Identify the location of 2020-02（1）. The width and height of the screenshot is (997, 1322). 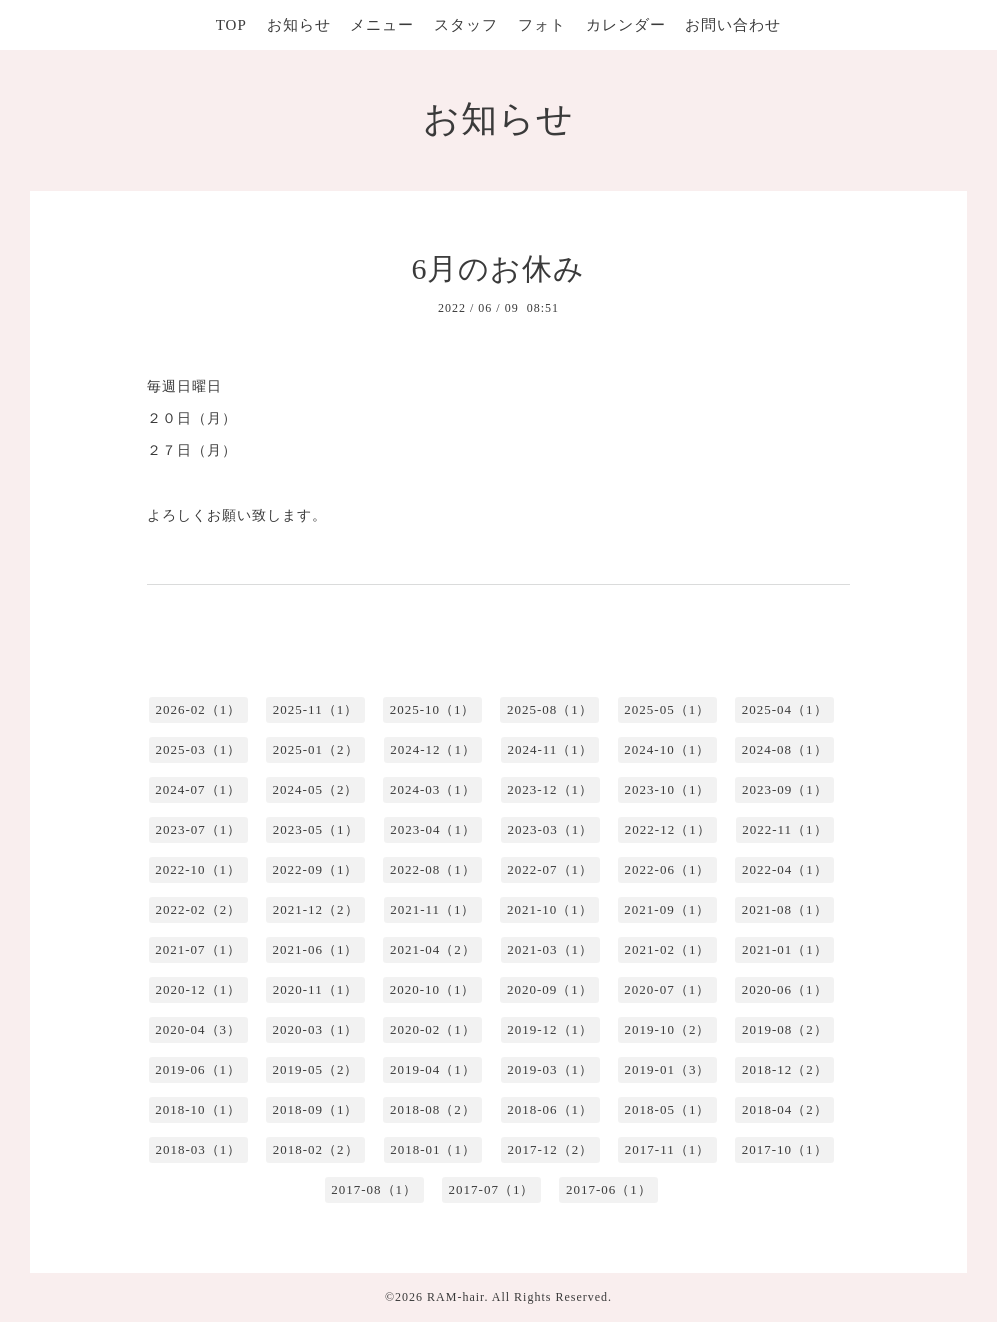
(433, 1029).